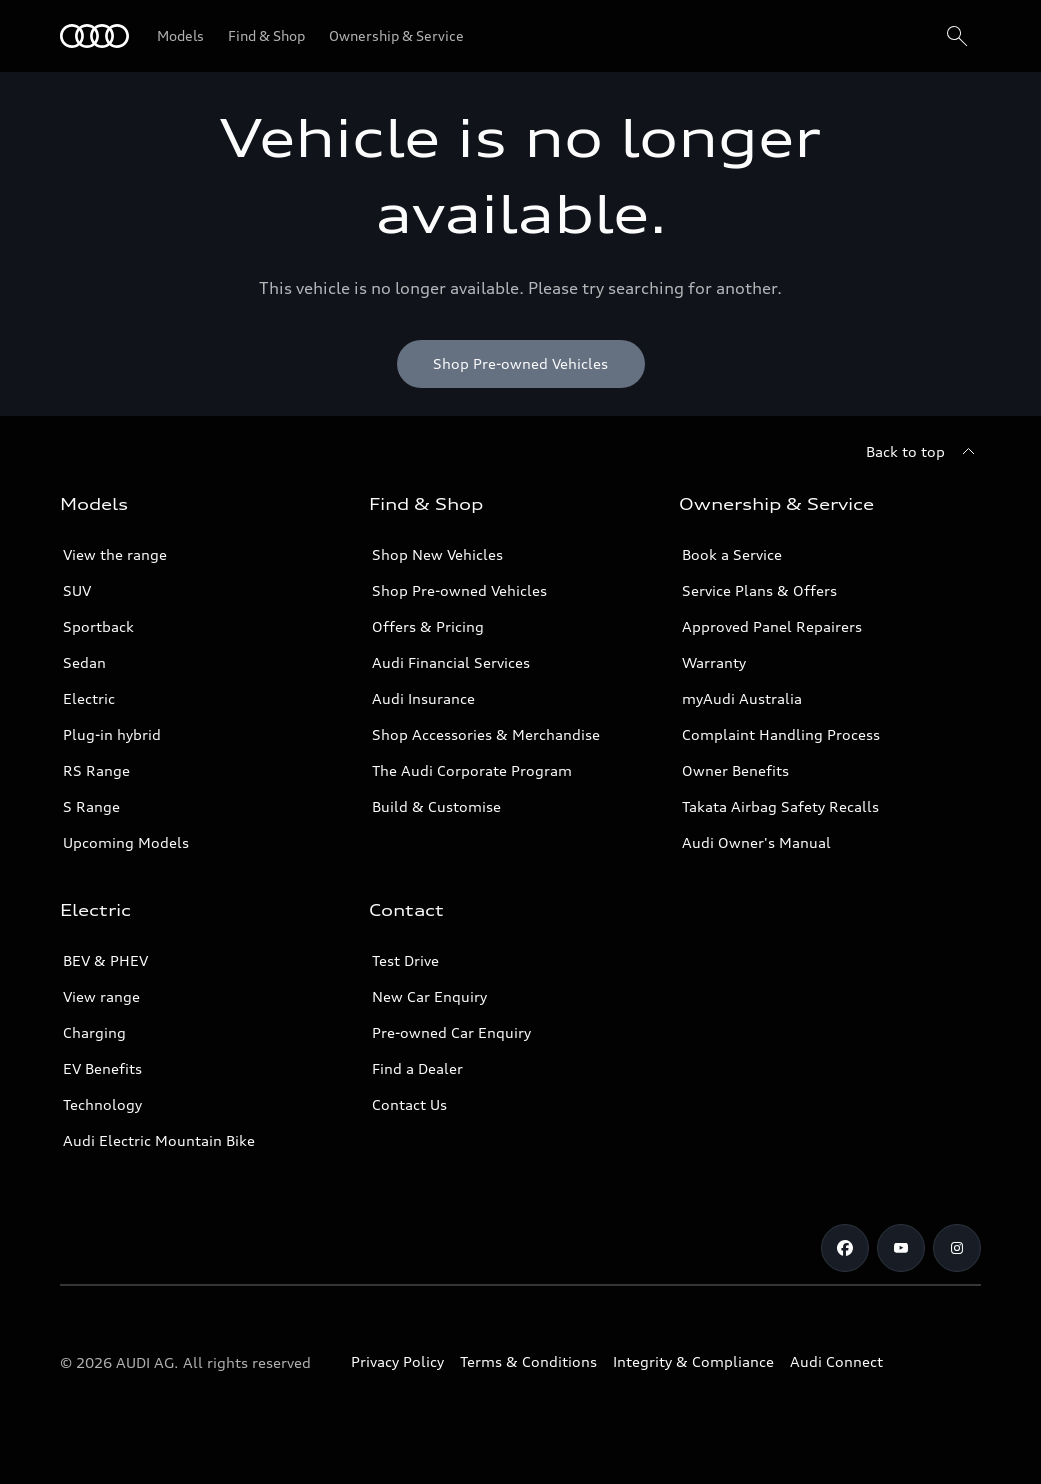 The width and height of the screenshot is (1041, 1484). I want to click on BEV & PHEV, so click(105, 960).